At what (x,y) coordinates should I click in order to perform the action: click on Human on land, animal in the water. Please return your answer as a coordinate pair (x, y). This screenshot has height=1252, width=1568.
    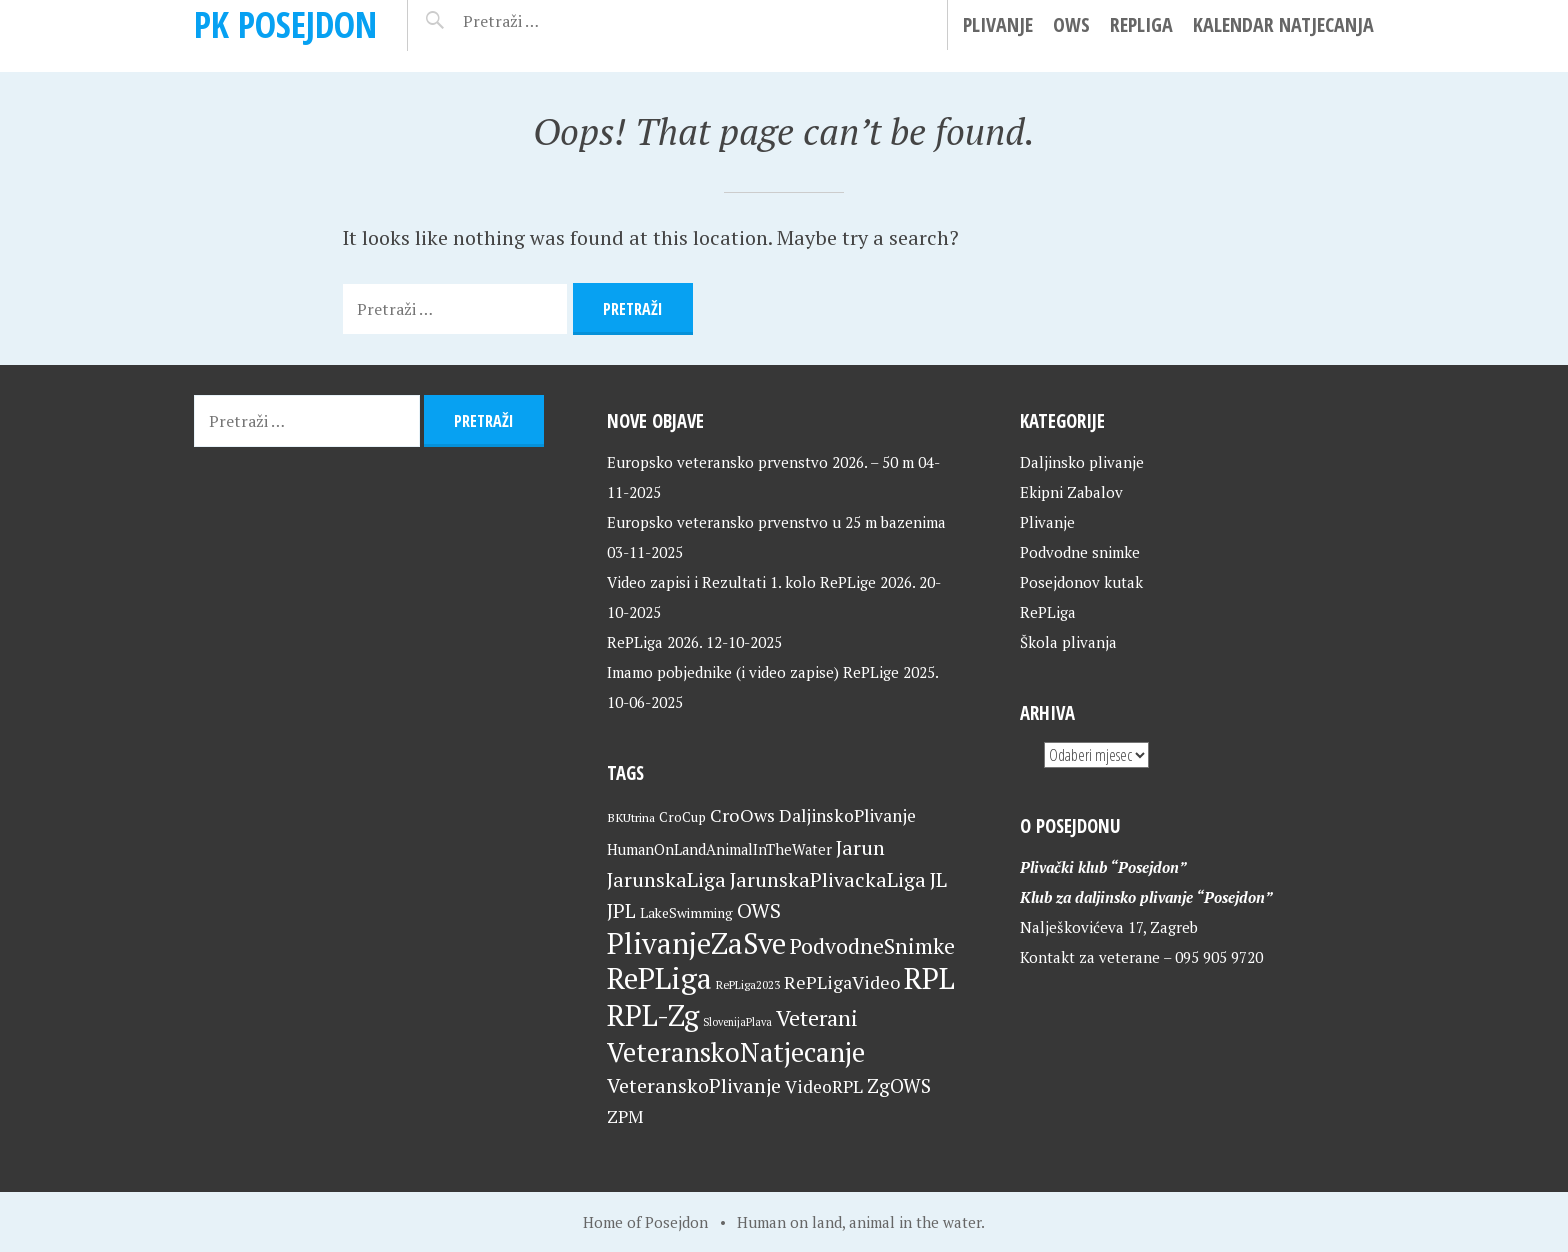
    Looking at the image, I should click on (859, 1222).